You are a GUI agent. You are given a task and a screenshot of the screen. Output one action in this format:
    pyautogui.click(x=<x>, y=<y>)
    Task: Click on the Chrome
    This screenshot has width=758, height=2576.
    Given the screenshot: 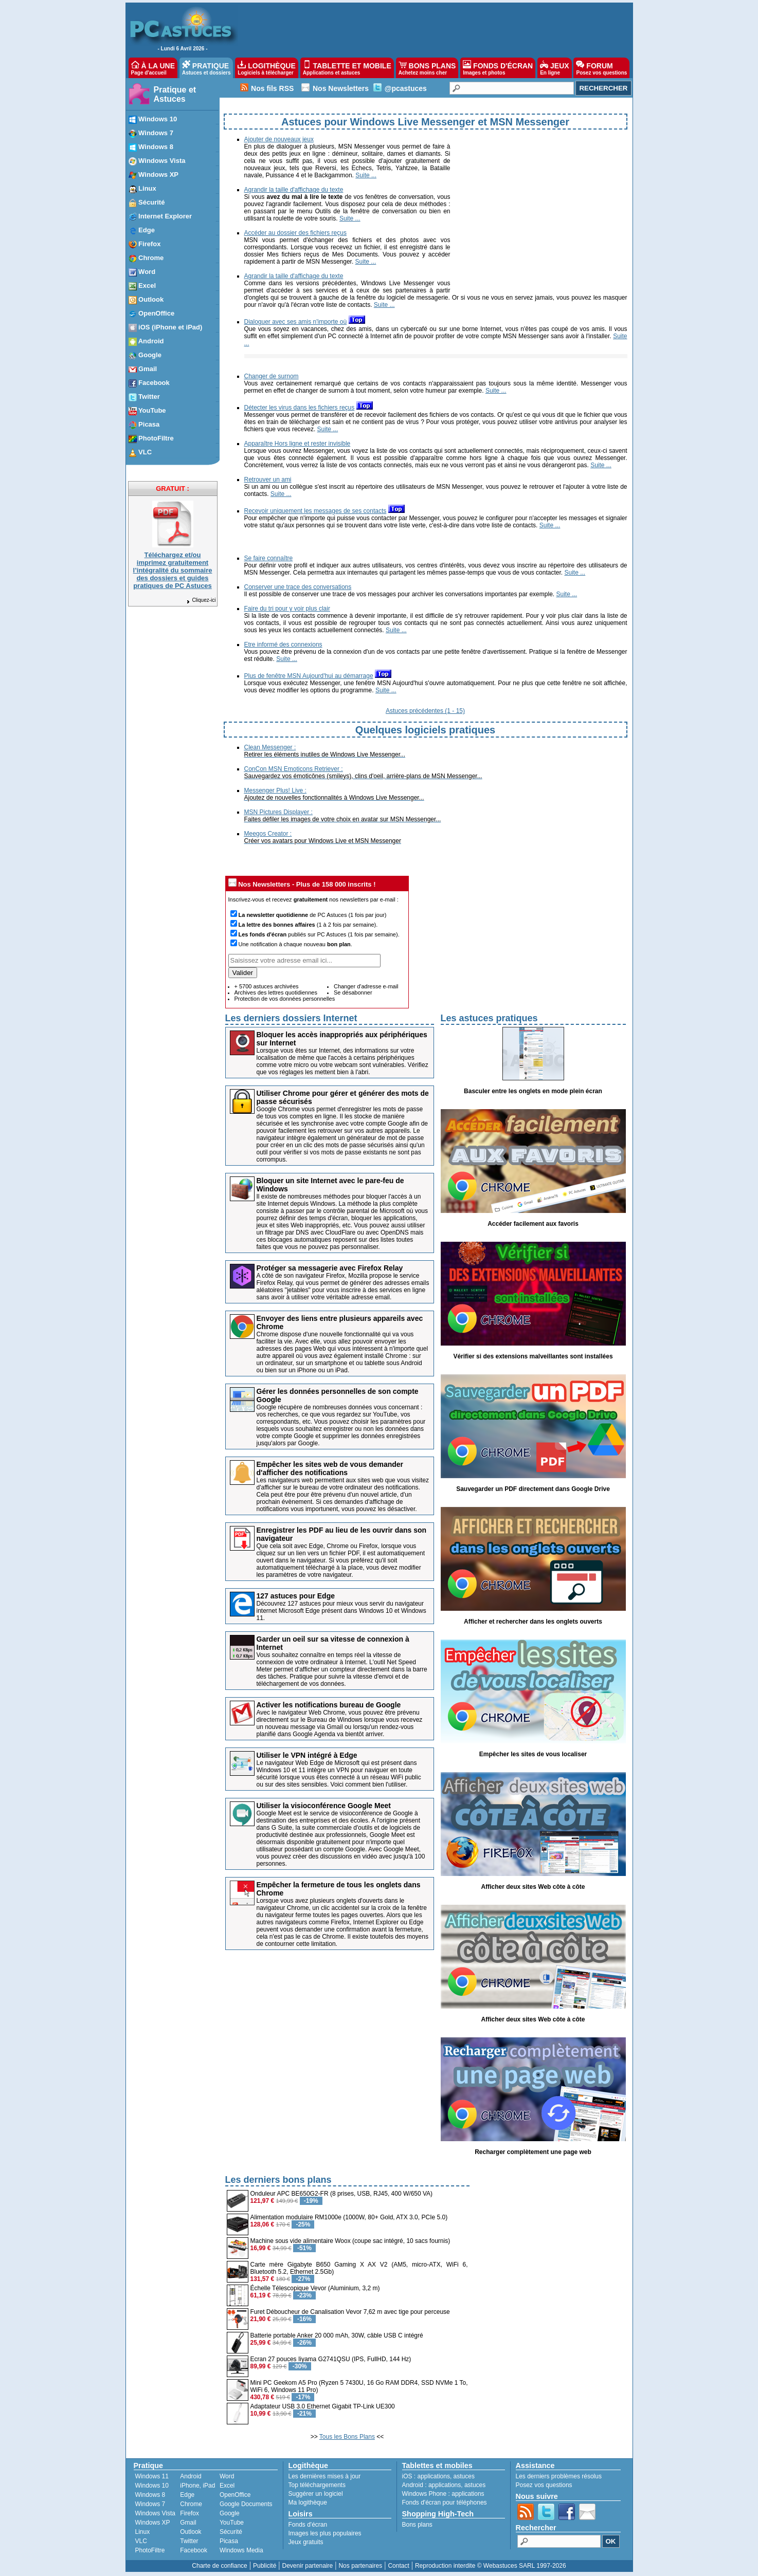 What is the action you would take?
    pyautogui.click(x=191, y=2504)
    